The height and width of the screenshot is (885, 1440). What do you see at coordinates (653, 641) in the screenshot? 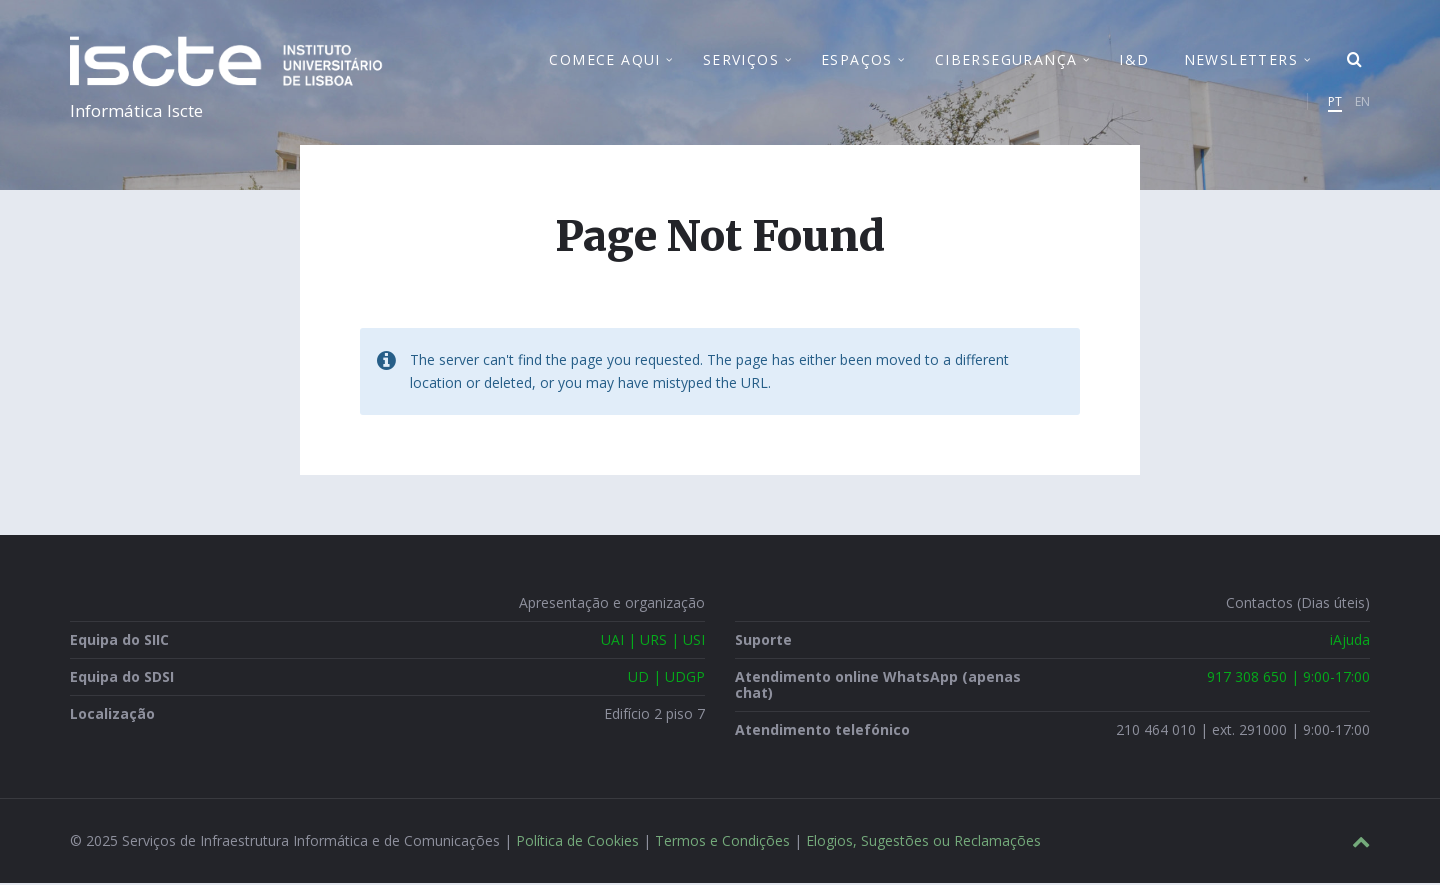
I see `UAI | URS | USI` at bounding box center [653, 641].